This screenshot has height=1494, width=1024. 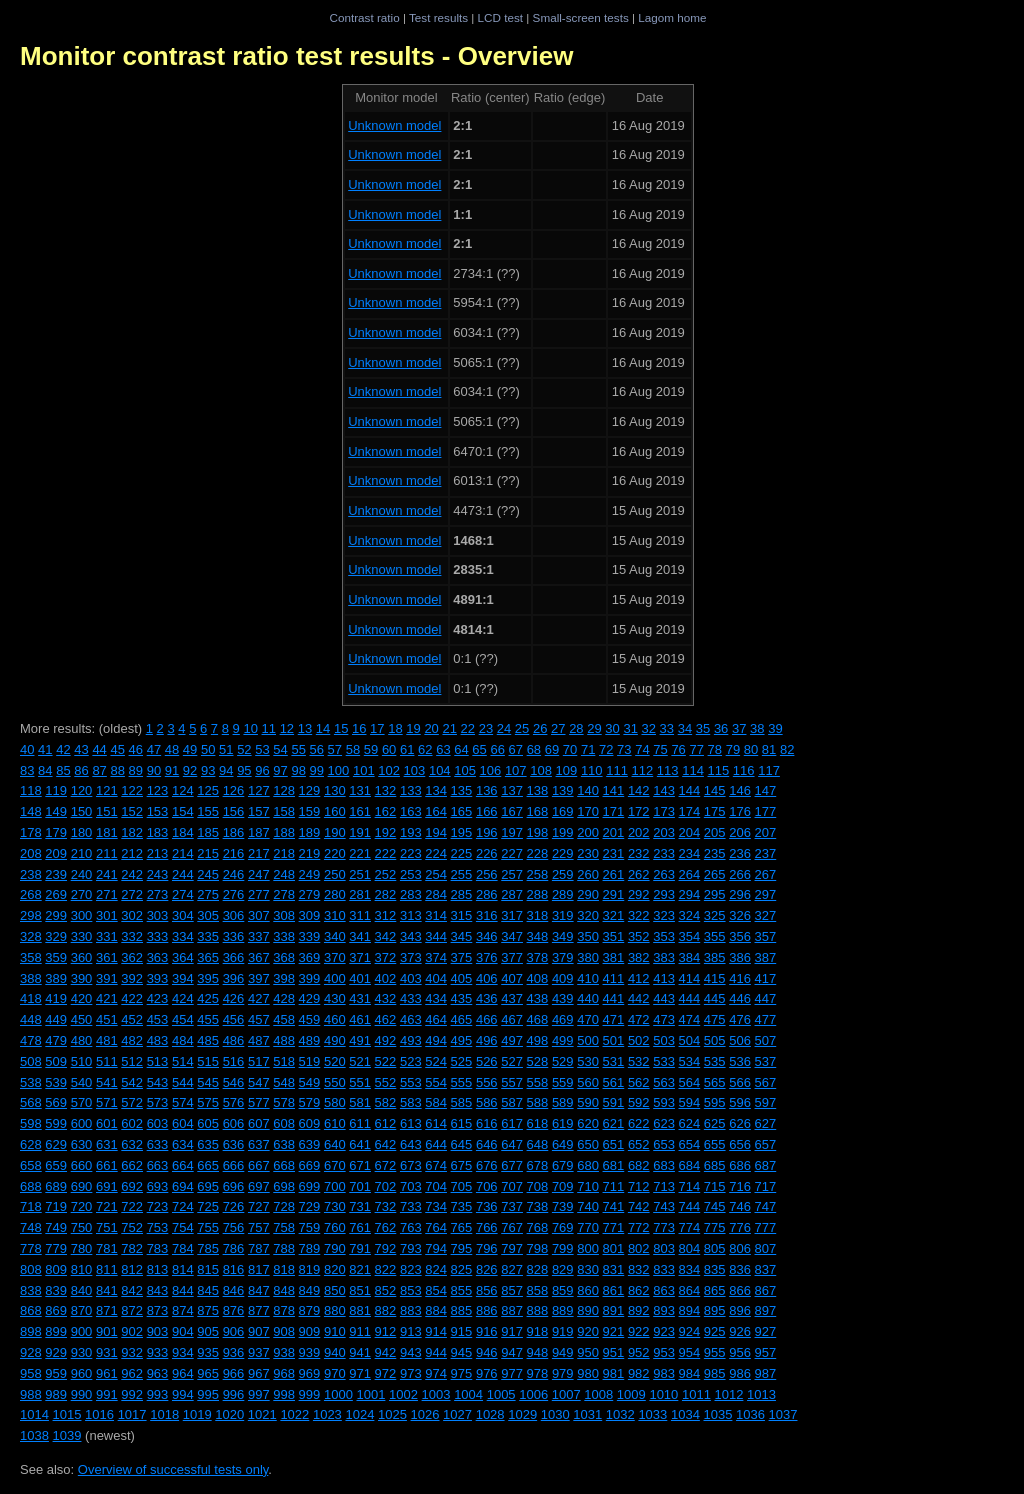 What do you see at coordinates (614, 1269) in the screenshot?
I see `831` at bounding box center [614, 1269].